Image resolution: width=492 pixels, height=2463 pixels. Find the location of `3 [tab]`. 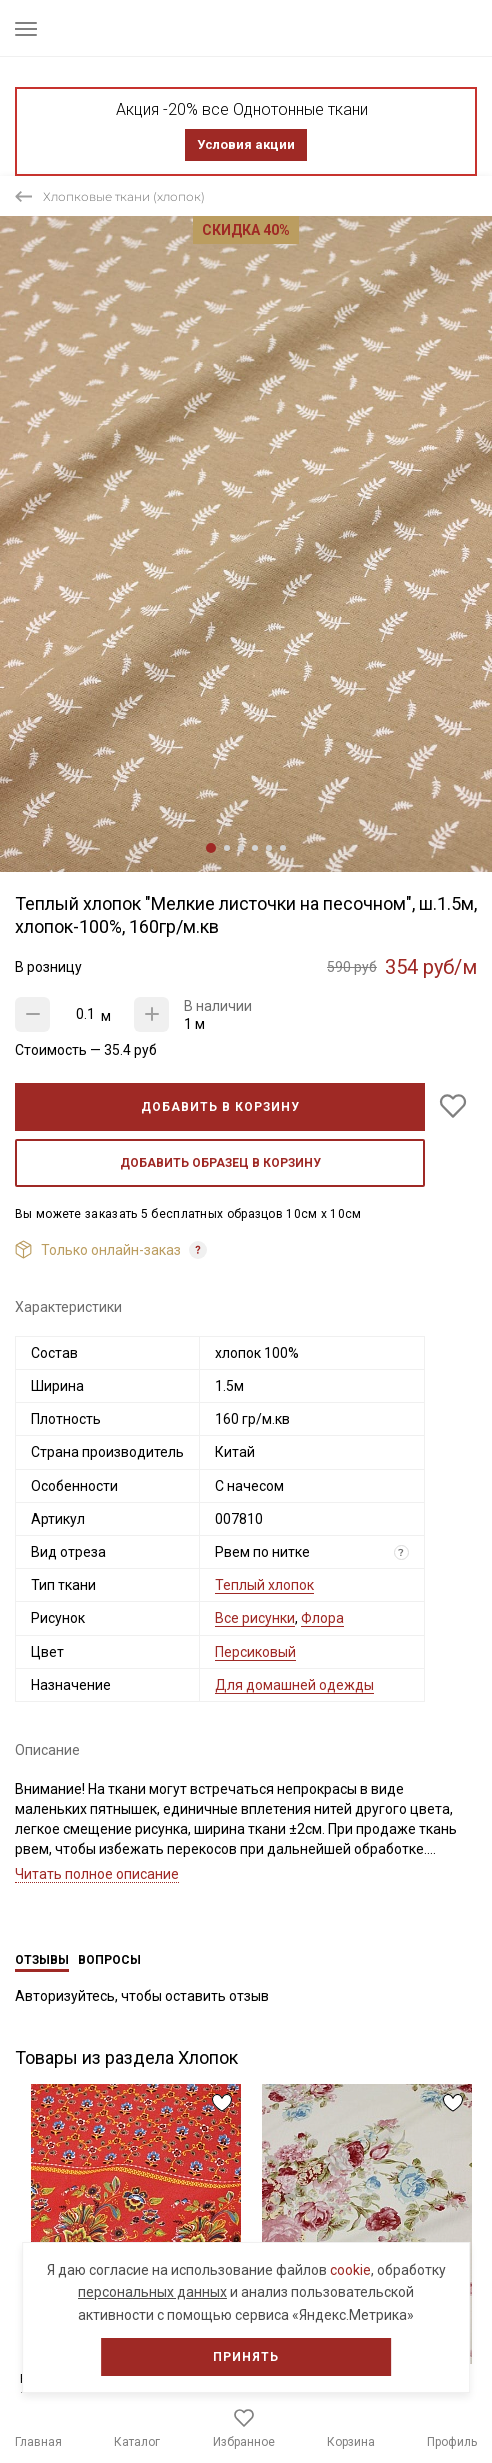

3 [tab] is located at coordinates (241, 848).